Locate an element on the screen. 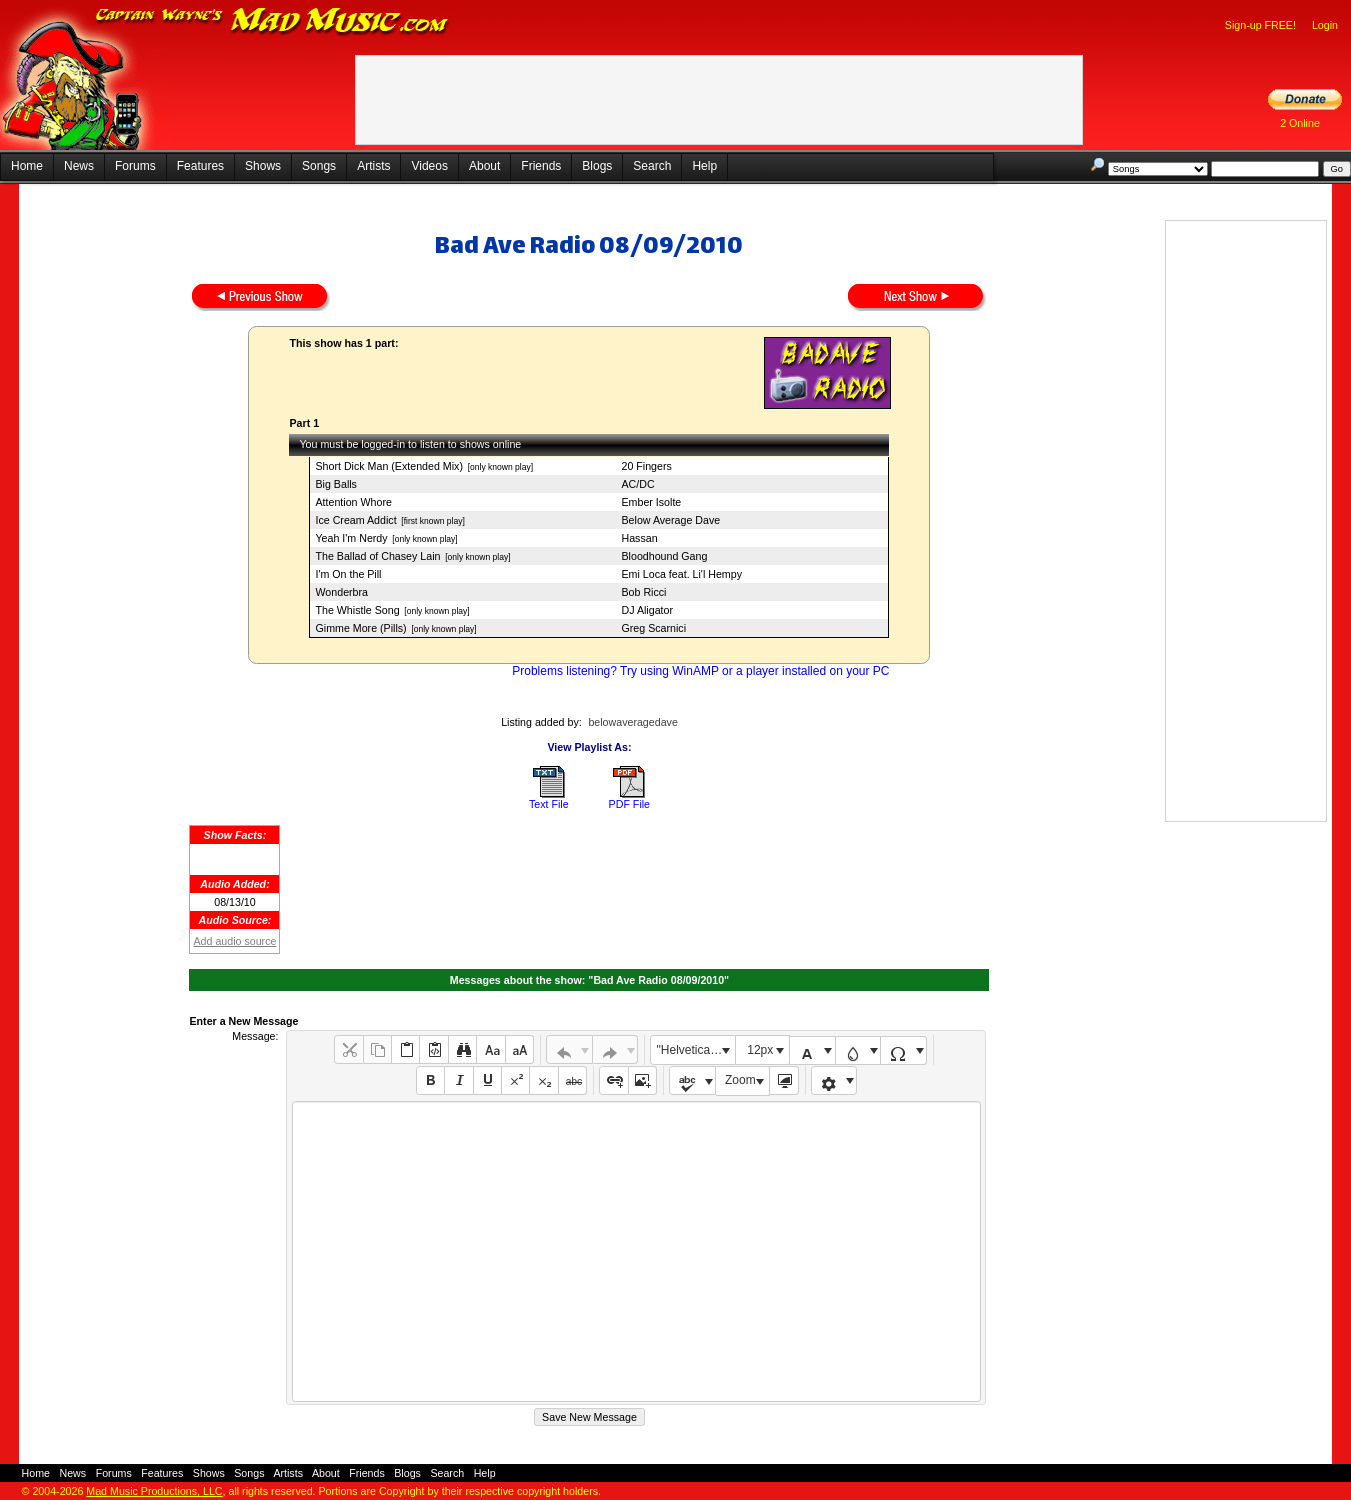 The height and width of the screenshot is (1500, 1351). Gimme More (Pills) is located at coordinates (360, 628).